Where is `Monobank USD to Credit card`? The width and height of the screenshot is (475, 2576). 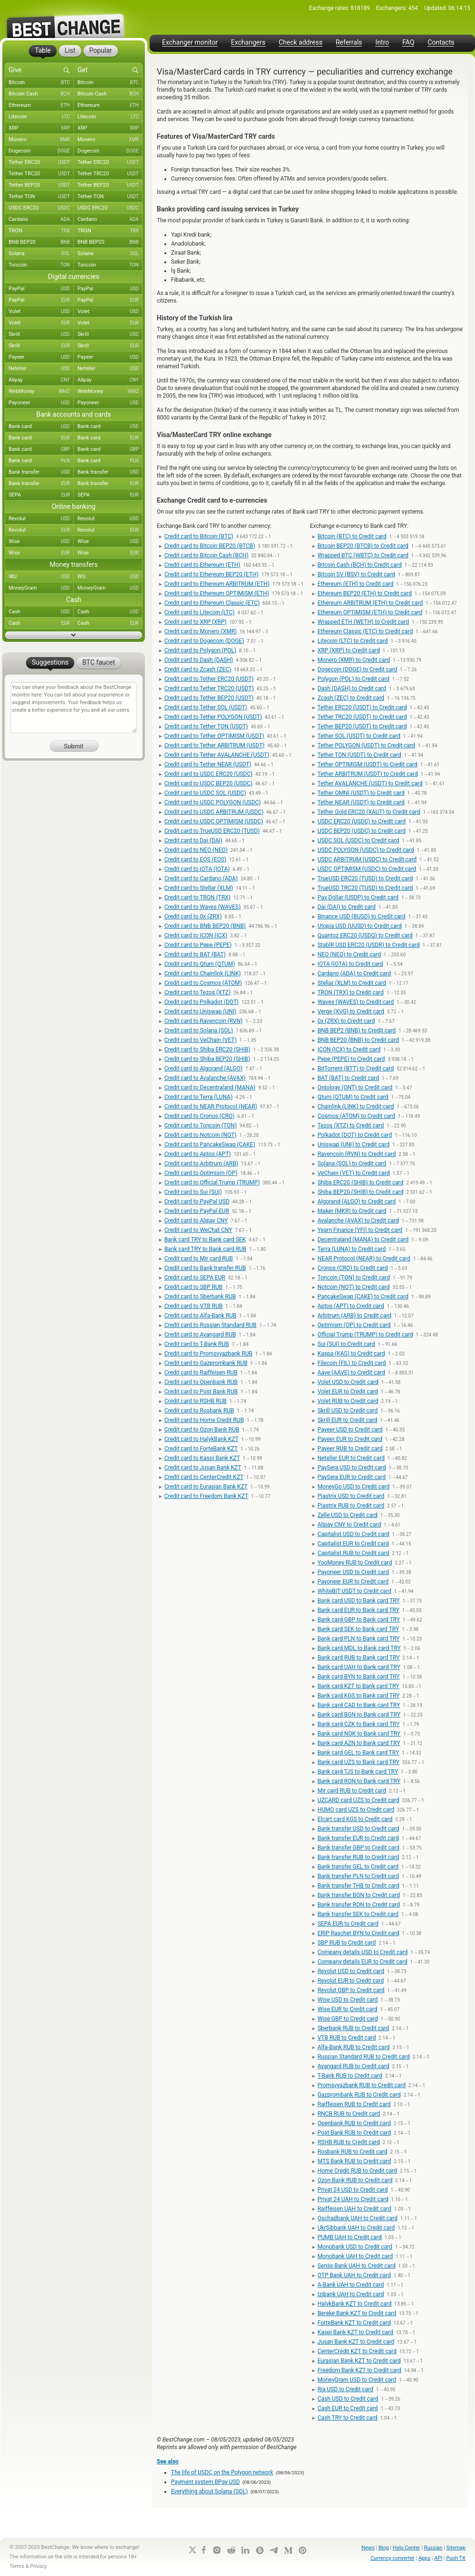 Monobank USD to Credit card is located at coordinates (354, 2246).